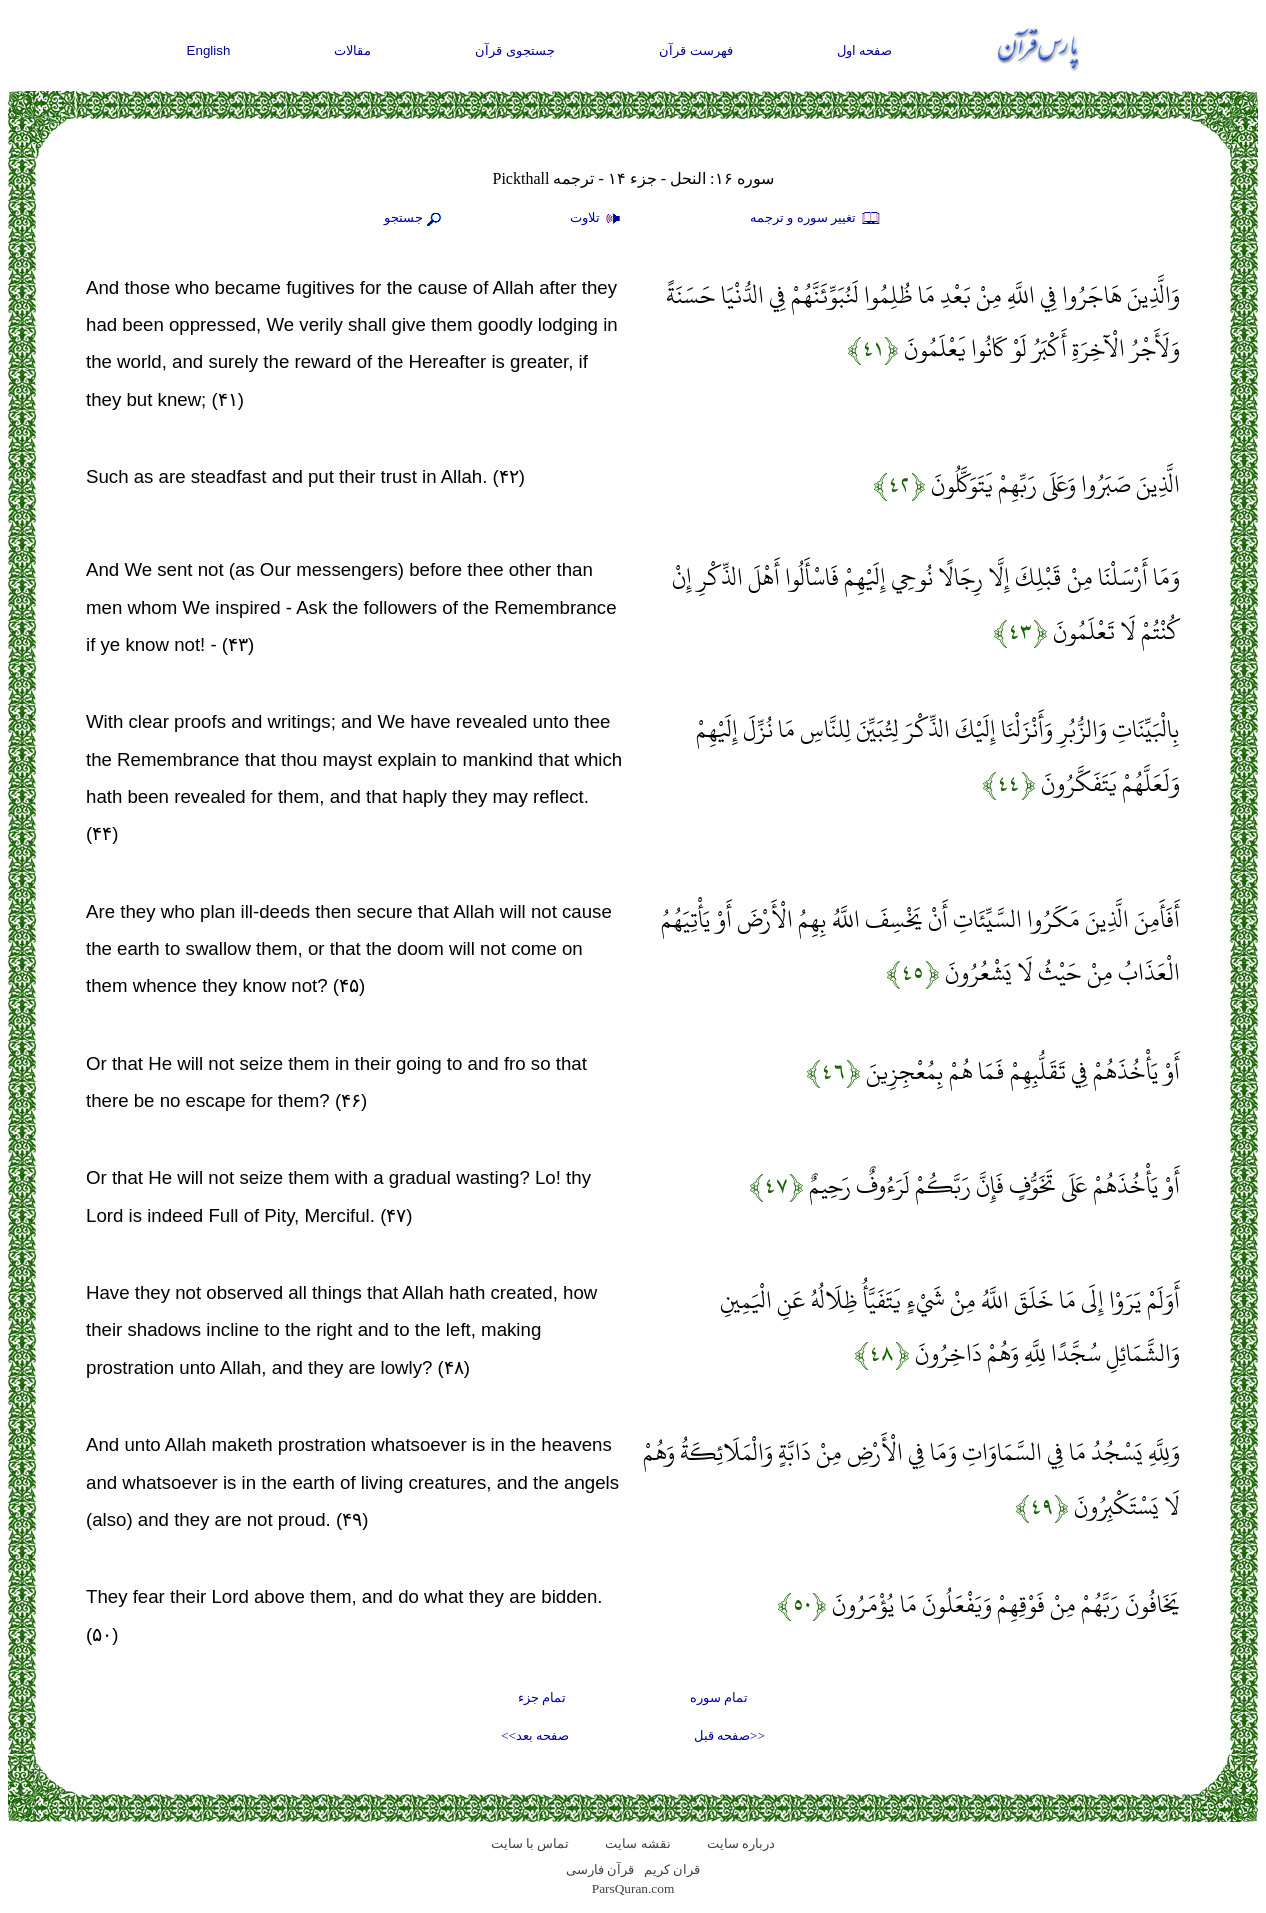 The height and width of the screenshot is (1913, 1266). What do you see at coordinates (600, 1869) in the screenshot?
I see `قرآن فارسی` at bounding box center [600, 1869].